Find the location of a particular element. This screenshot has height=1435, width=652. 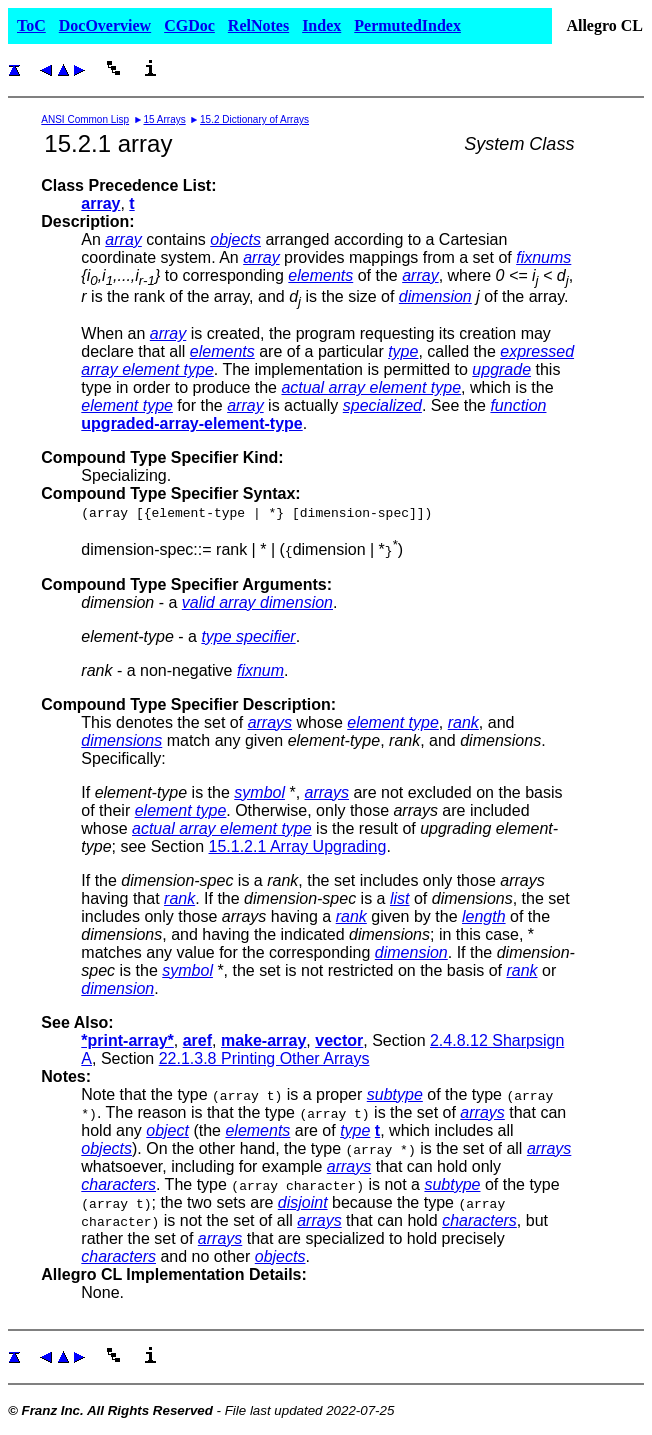

fixnums is located at coordinates (543, 257).